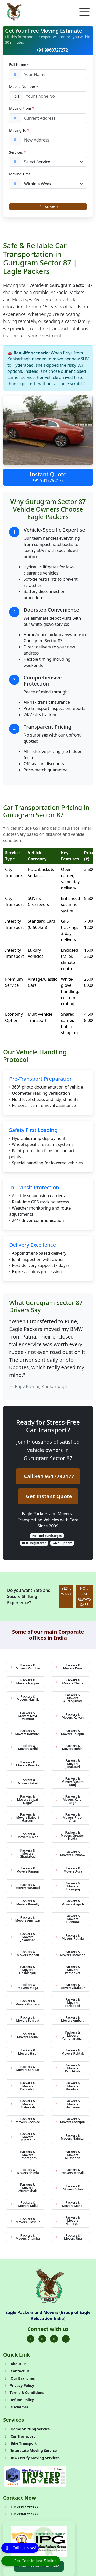 This screenshot has height=2576, width=96. What do you see at coordinates (70, 1781) in the screenshot?
I see `Packers & Movers Vasant Kunj` at bounding box center [70, 1781].